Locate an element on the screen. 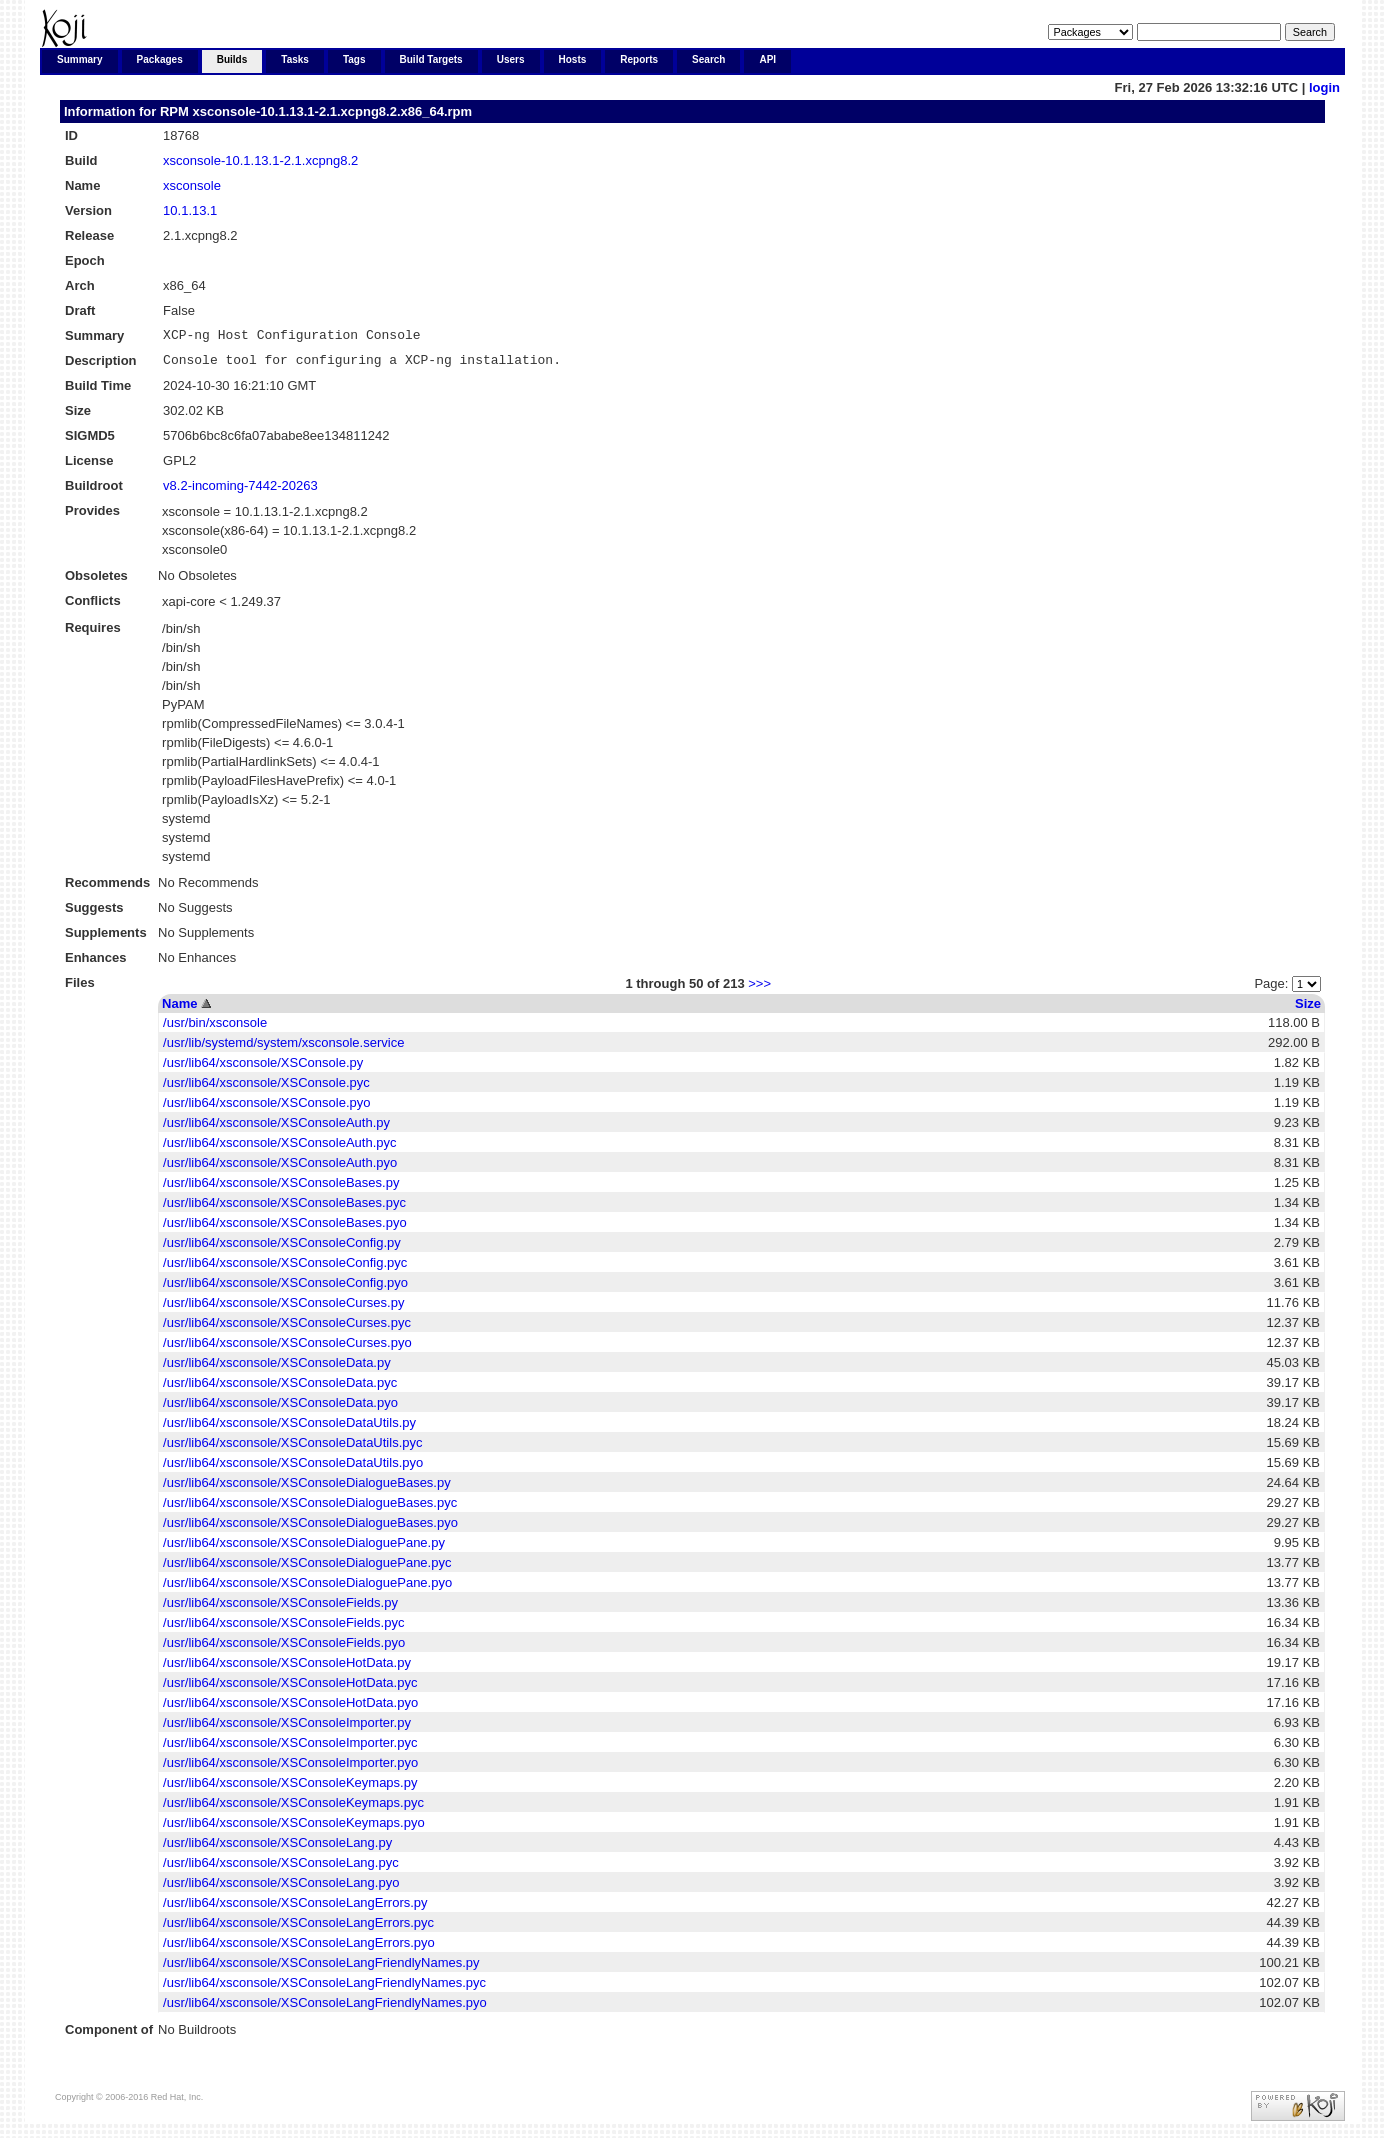  /usr/lib64/xsconsole/XSConsoleCurses.py is located at coordinates (283, 1308).